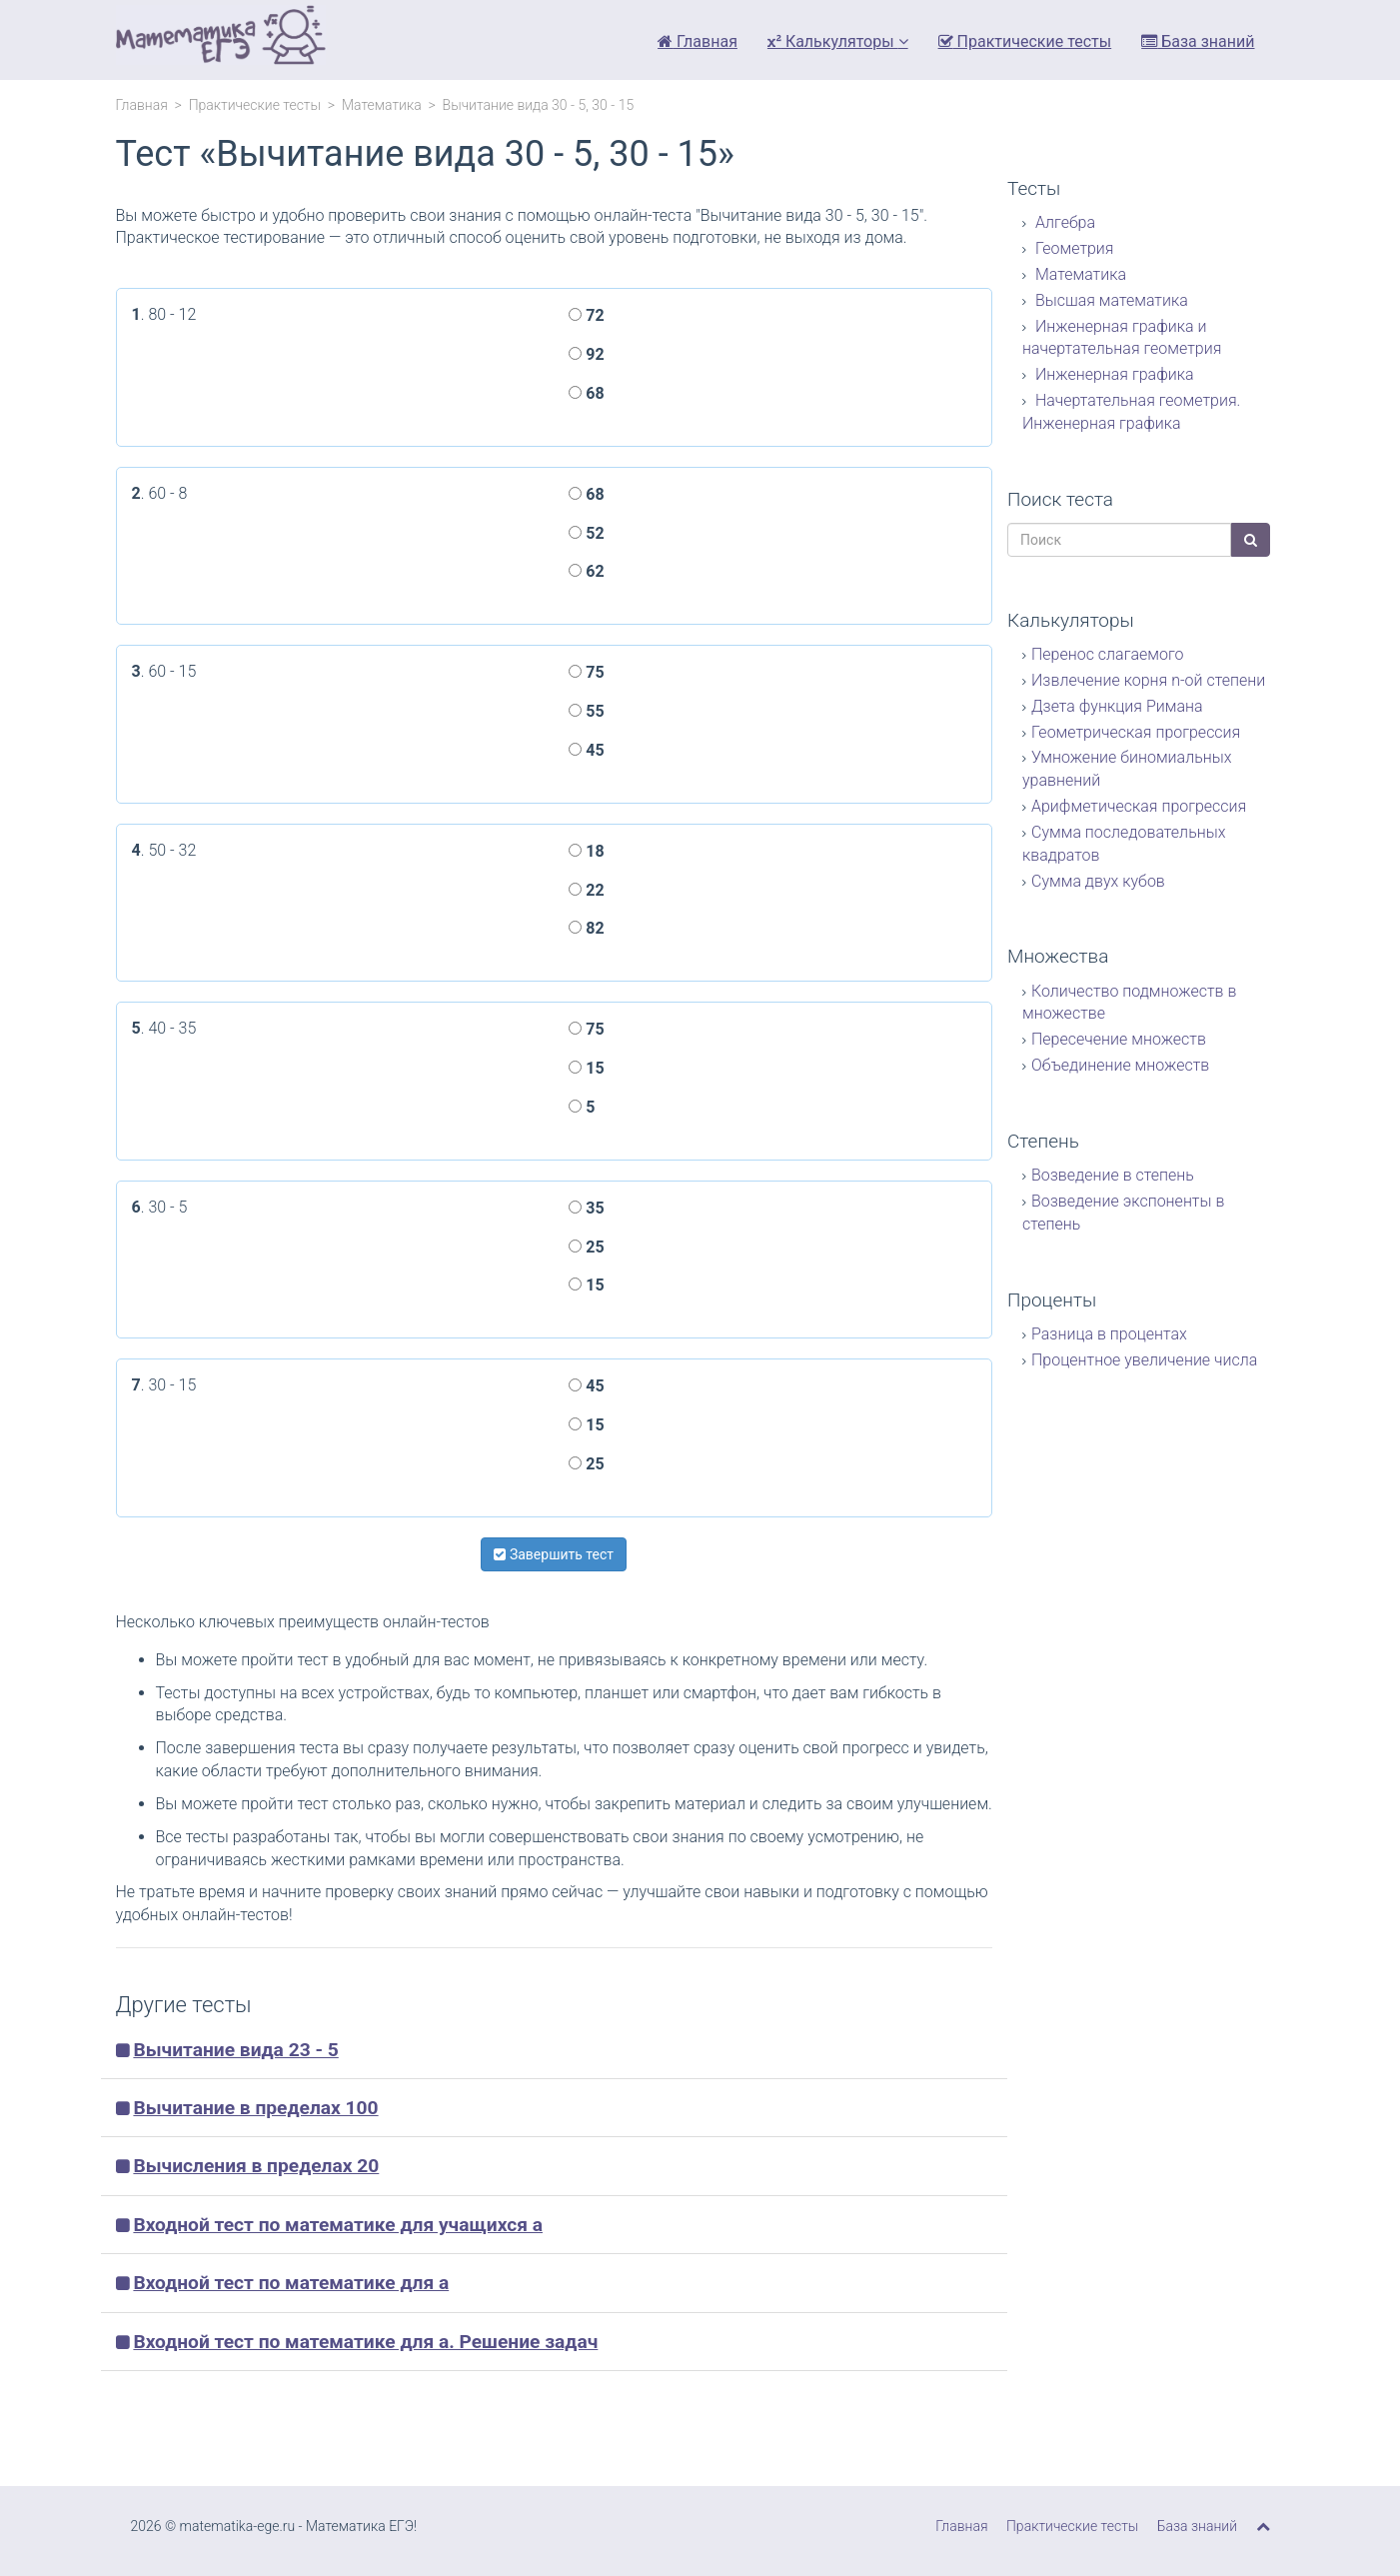 The width and height of the screenshot is (1400, 2576). What do you see at coordinates (1120, 1065) in the screenshot?
I see `Объединение множеств` at bounding box center [1120, 1065].